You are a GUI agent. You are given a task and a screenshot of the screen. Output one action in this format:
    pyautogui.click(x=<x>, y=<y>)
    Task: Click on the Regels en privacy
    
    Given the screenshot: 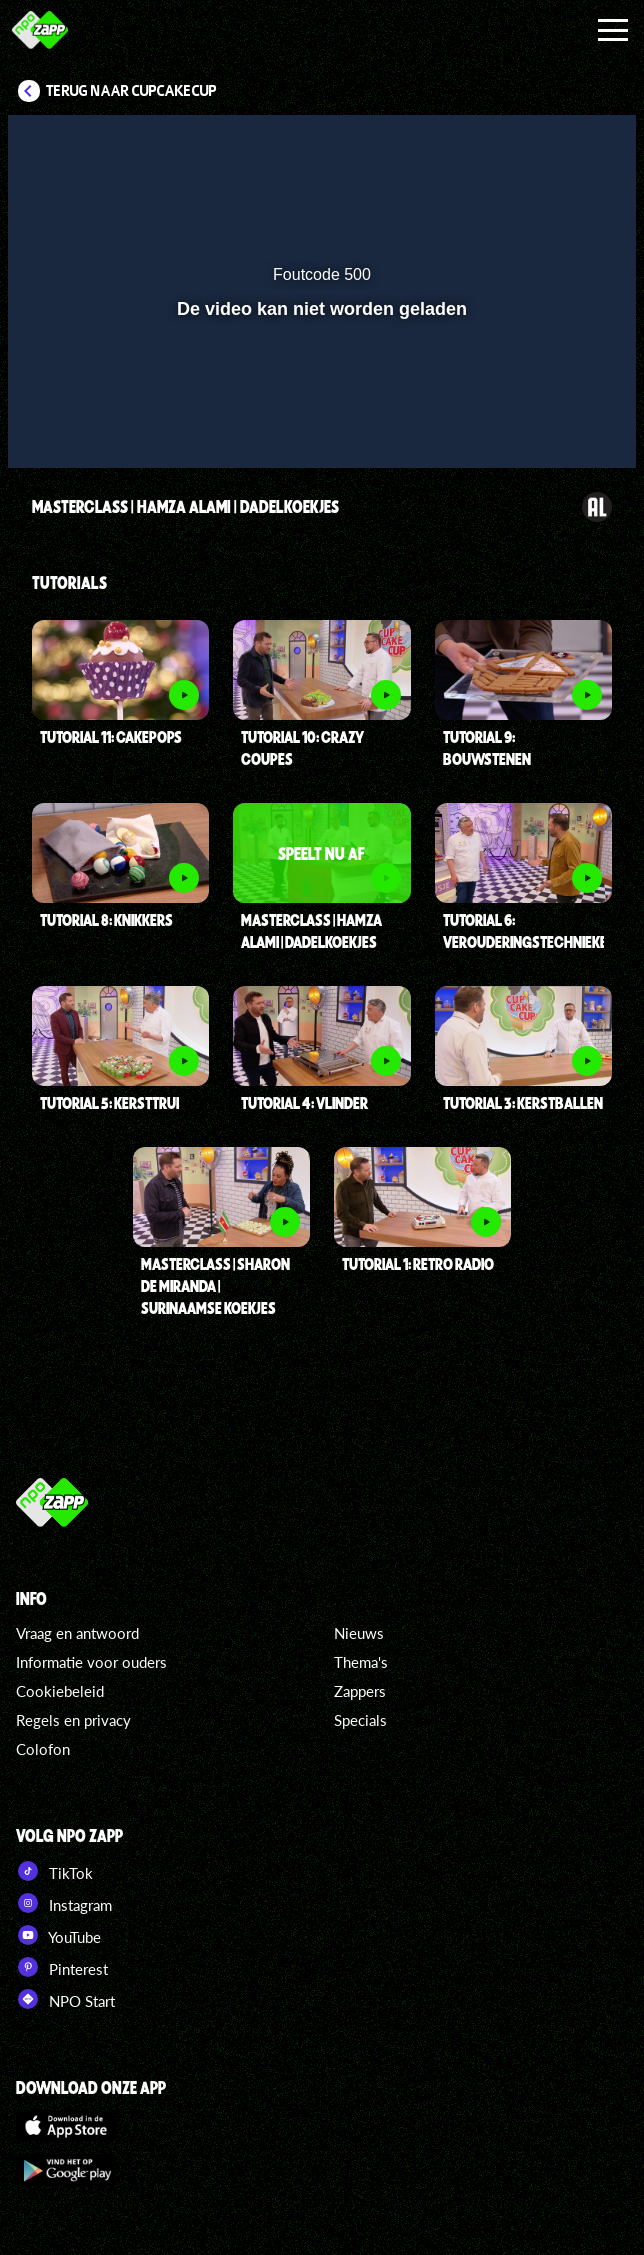 What is the action you would take?
    pyautogui.click(x=73, y=1720)
    